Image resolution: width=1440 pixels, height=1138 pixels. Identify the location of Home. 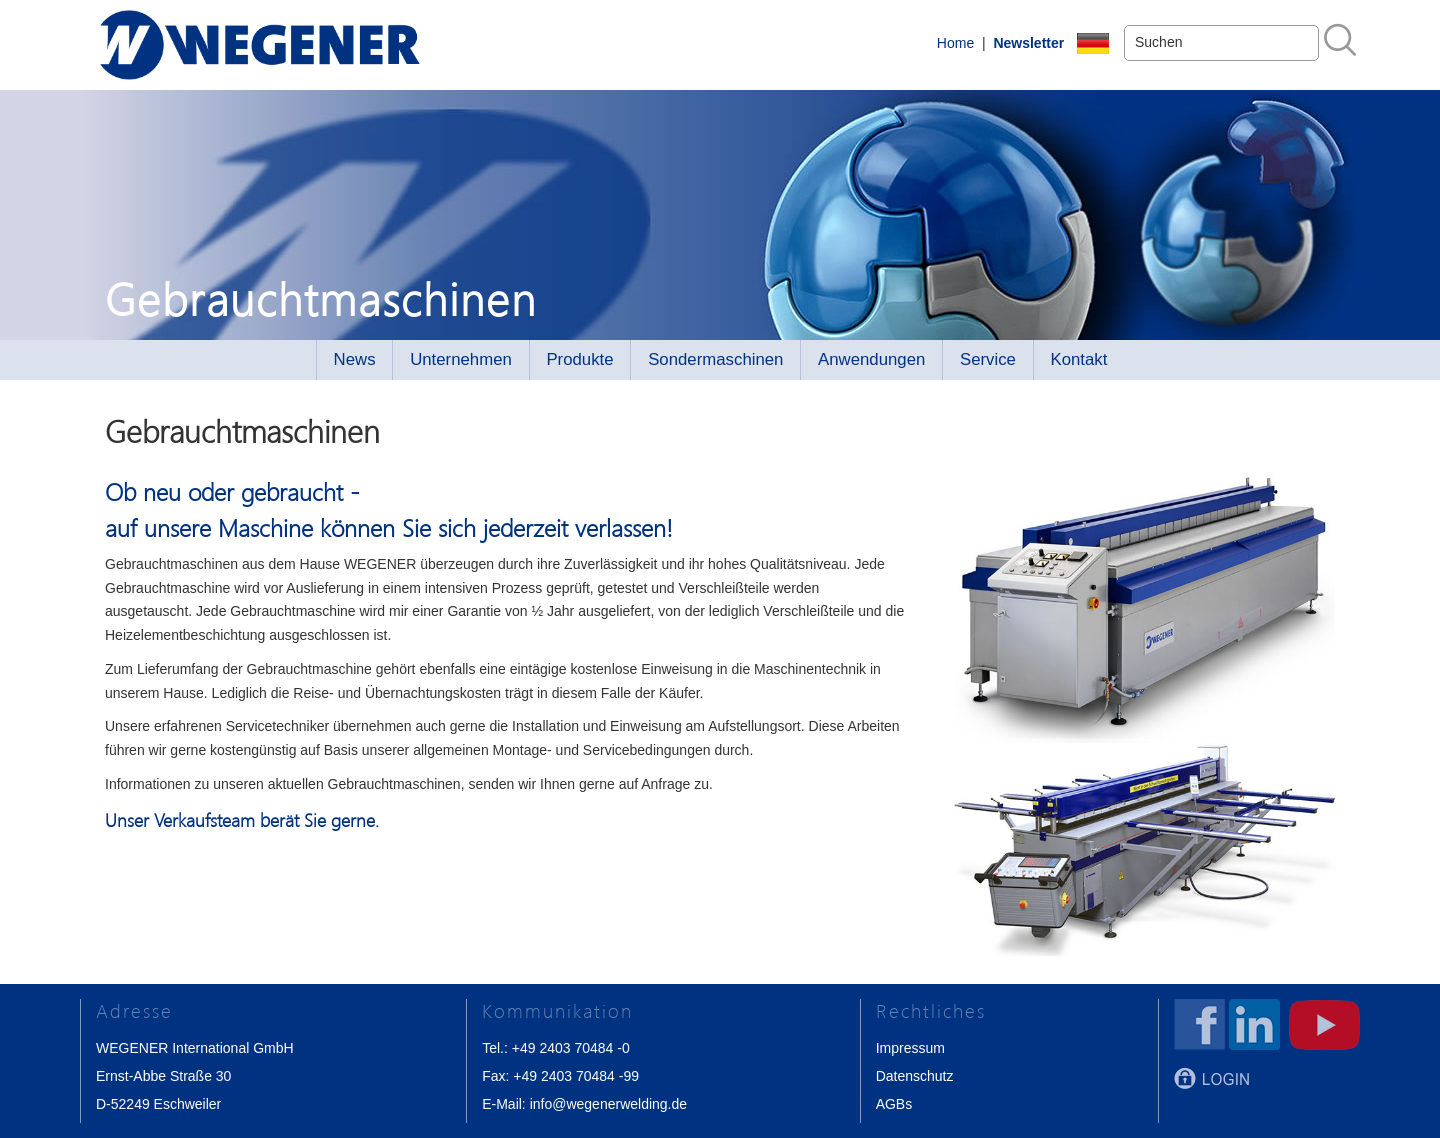
(955, 43).